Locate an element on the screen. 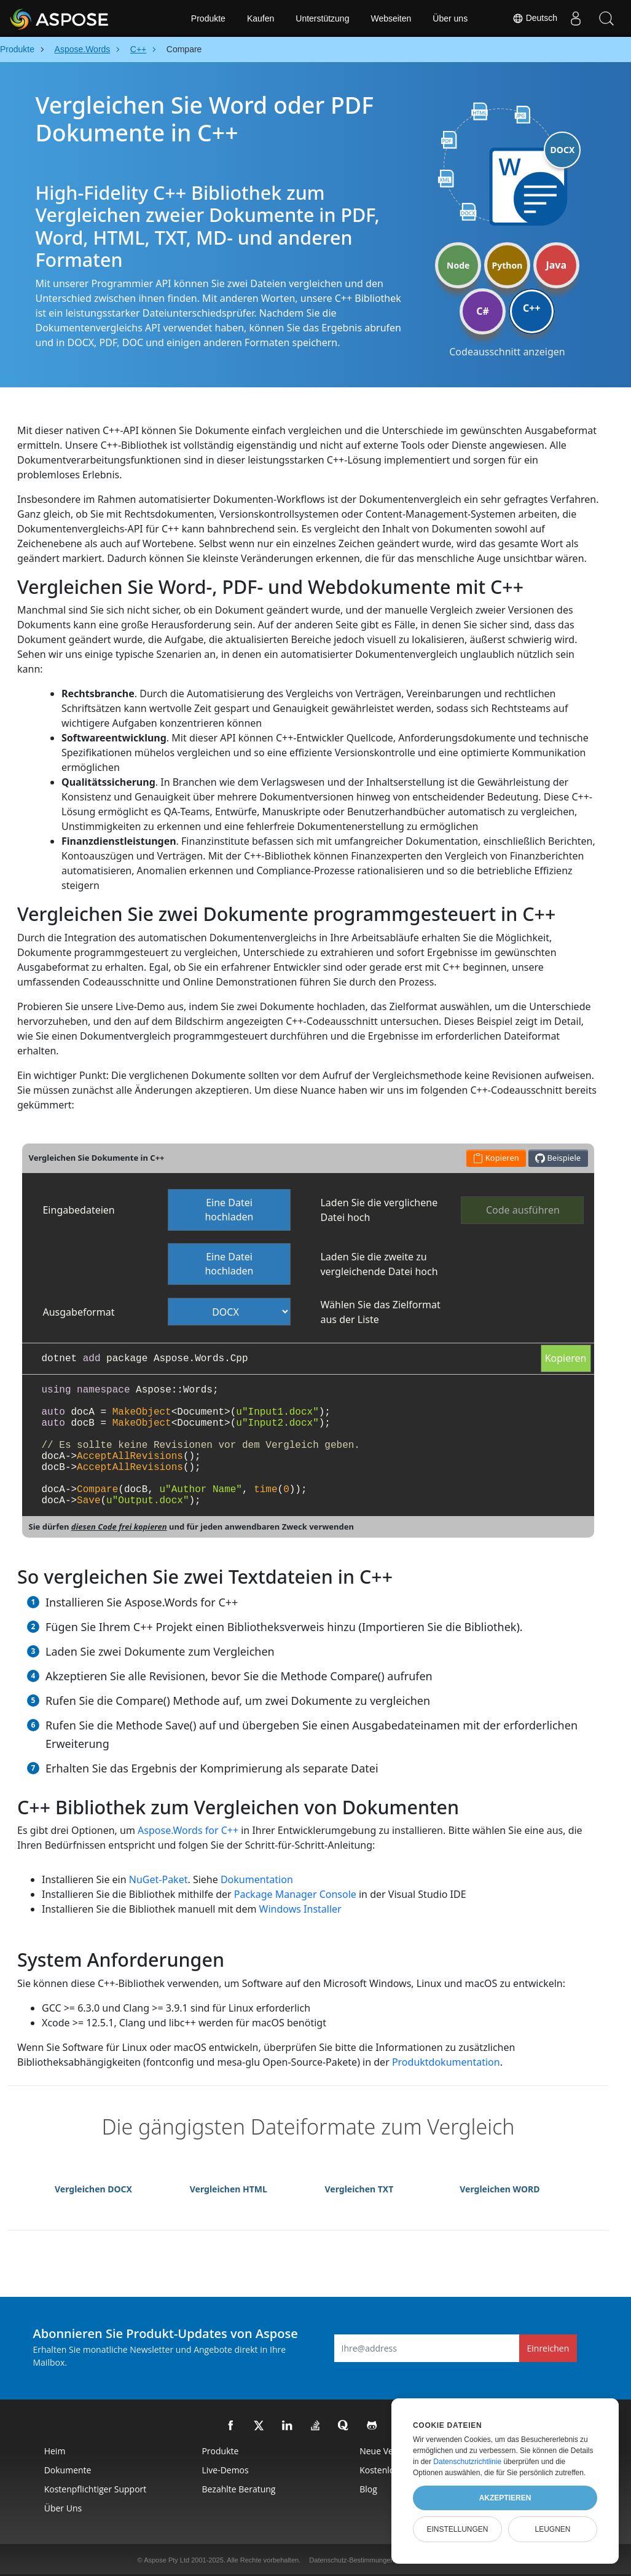  Dokumentation is located at coordinates (257, 1879).